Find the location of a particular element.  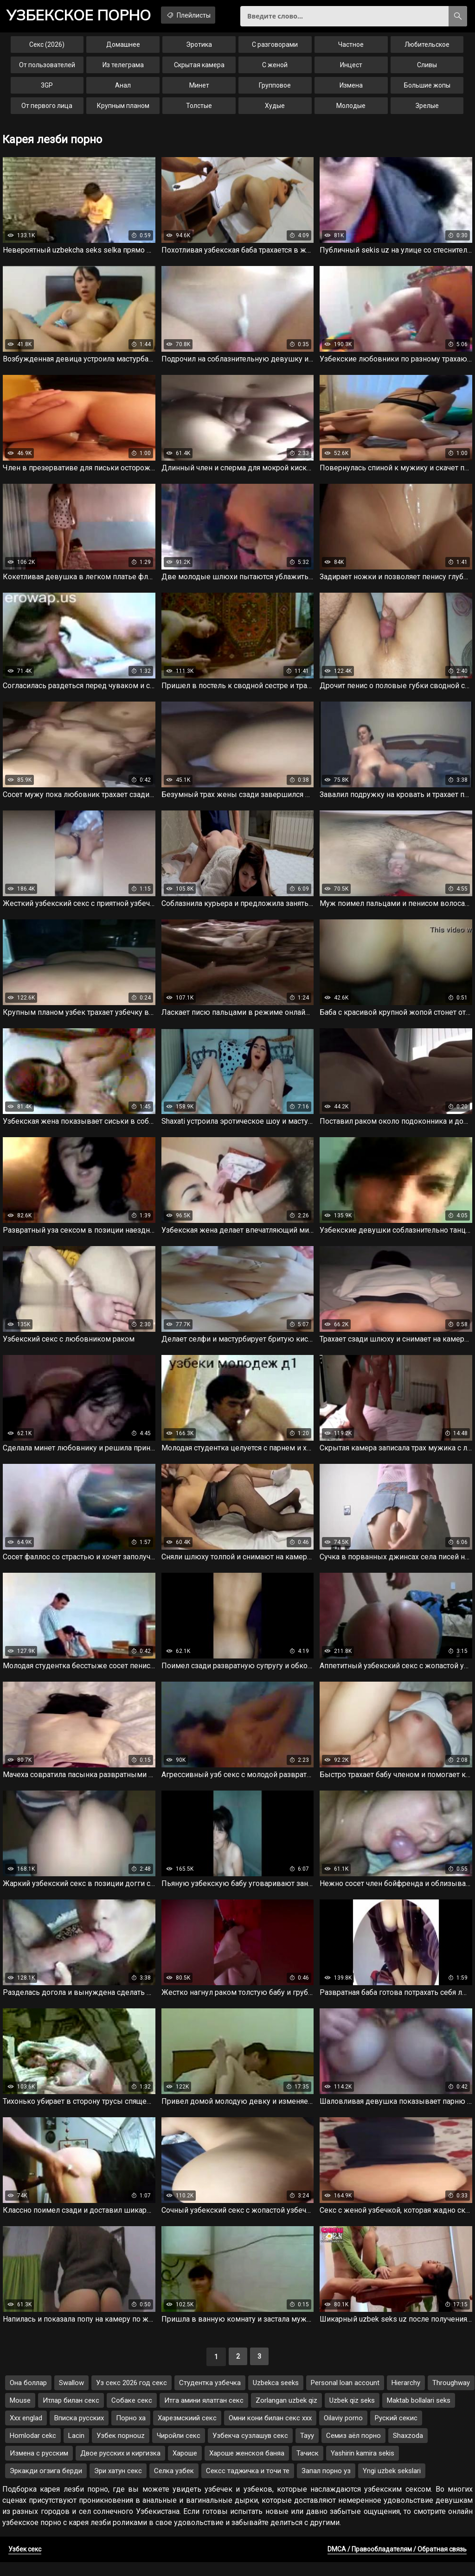

Семиз аёл порно is located at coordinates (353, 2449).